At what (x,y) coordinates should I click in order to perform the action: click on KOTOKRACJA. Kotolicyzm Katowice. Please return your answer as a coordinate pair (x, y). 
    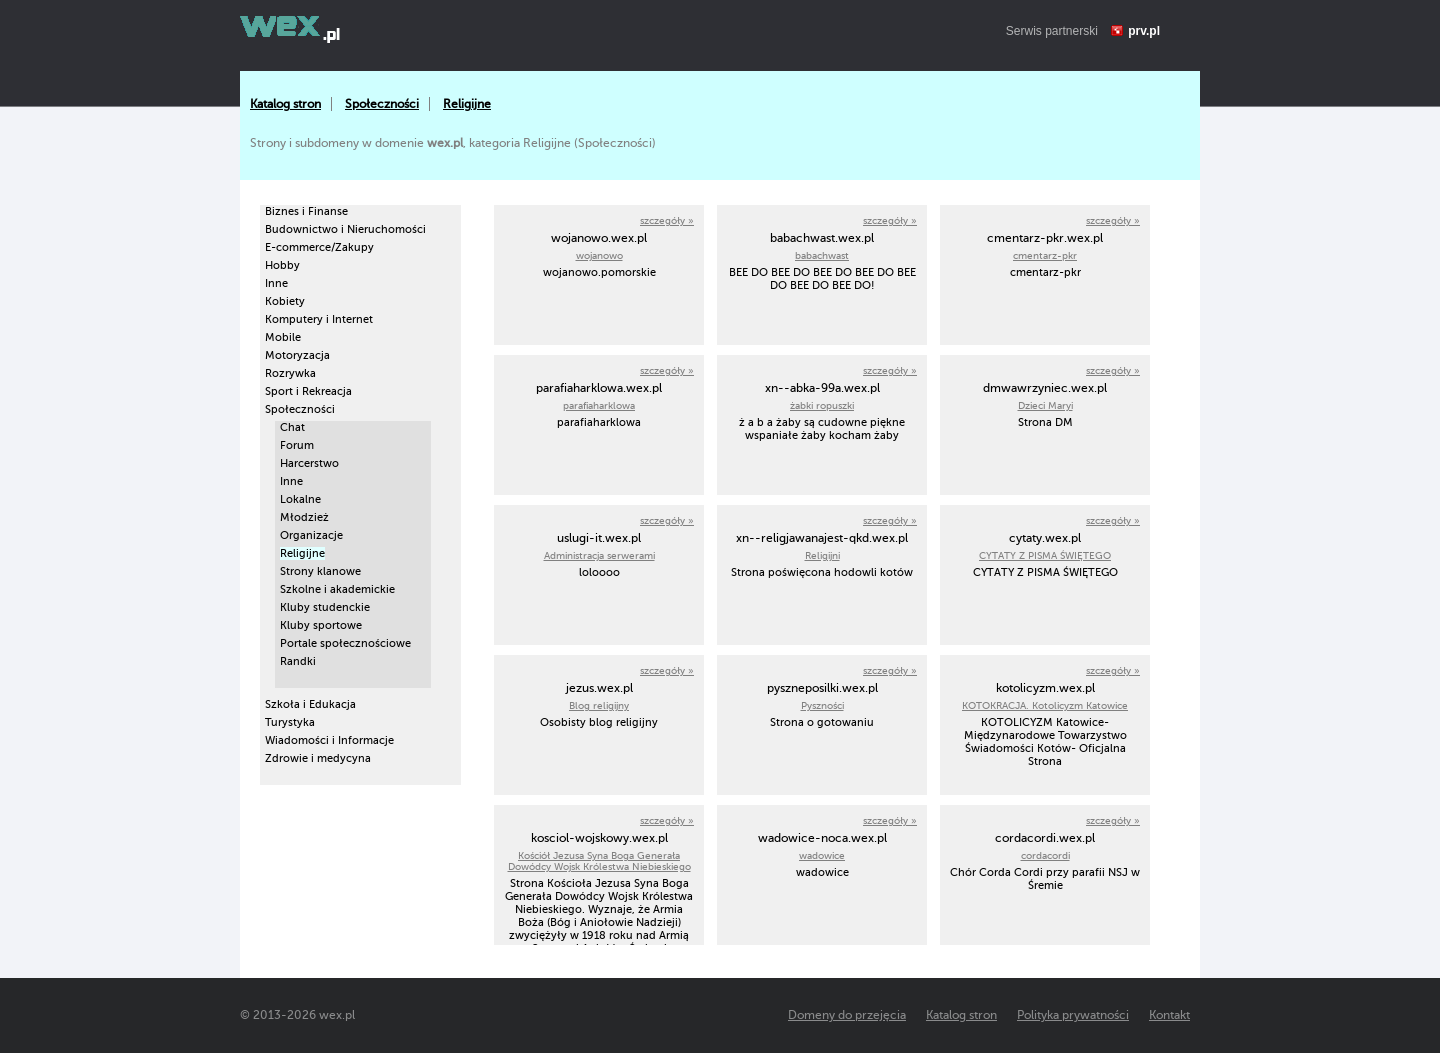
    Looking at the image, I should click on (1045, 705).